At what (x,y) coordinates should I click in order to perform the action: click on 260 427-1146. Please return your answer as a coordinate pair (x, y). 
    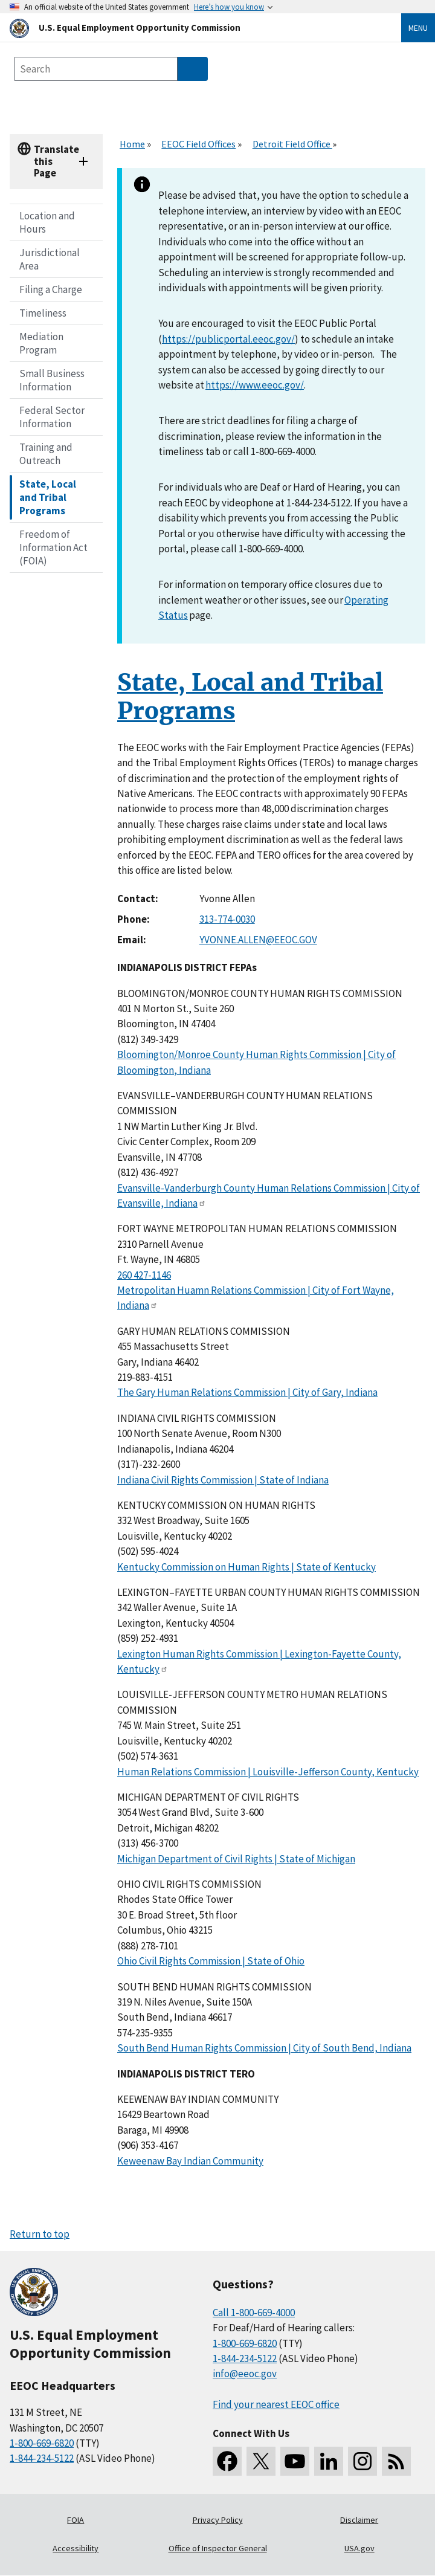
    Looking at the image, I should click on (144, 1275).